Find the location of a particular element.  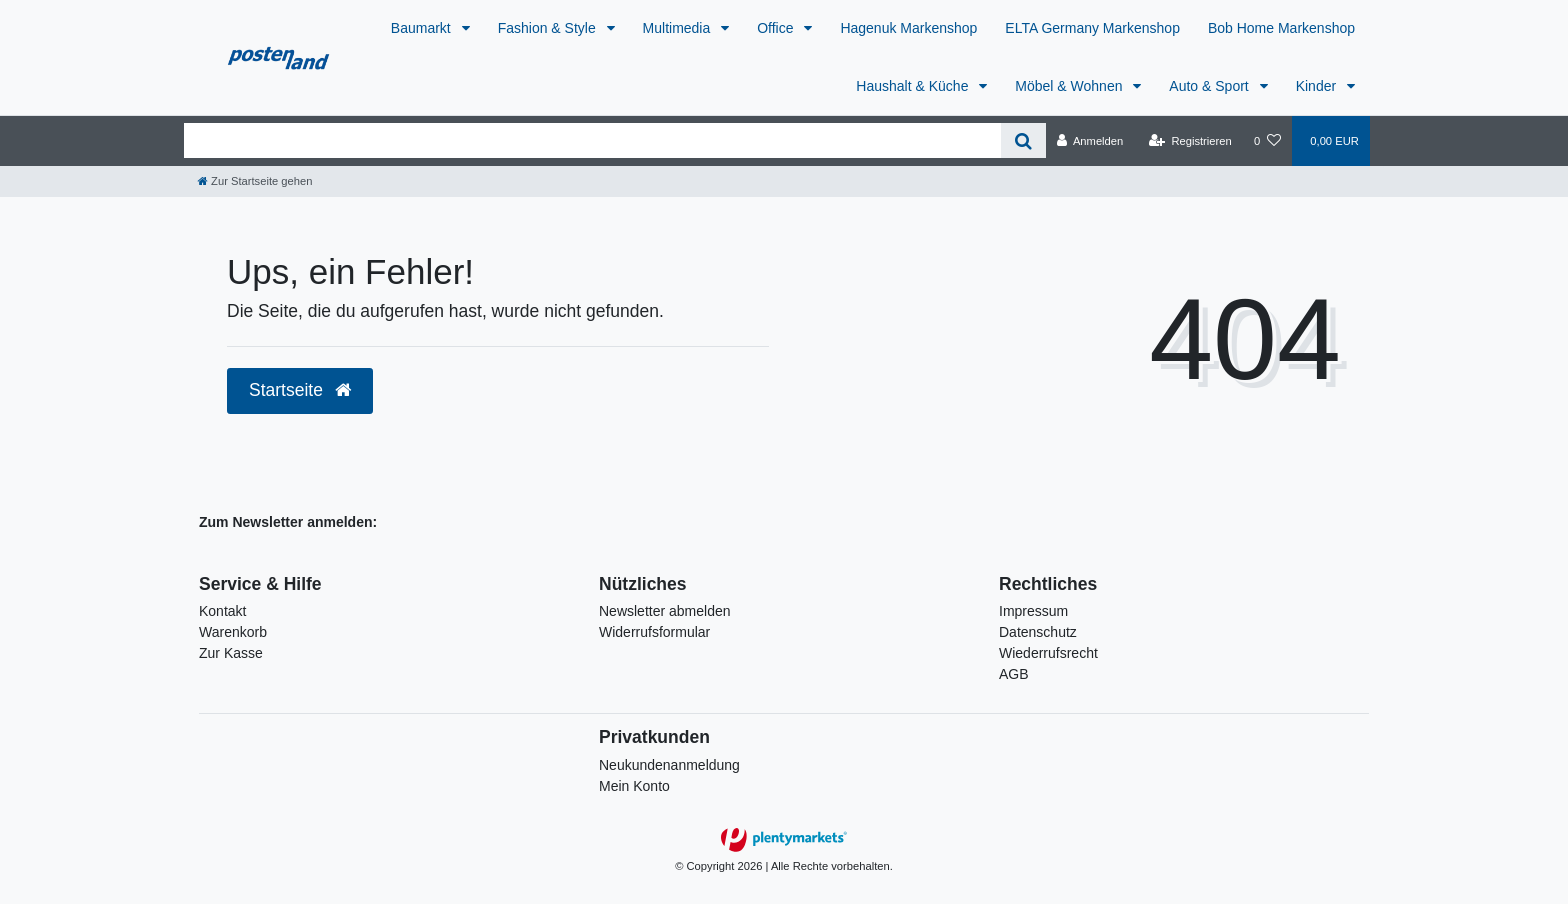

Impressum is located at coordinates (1033, 611).